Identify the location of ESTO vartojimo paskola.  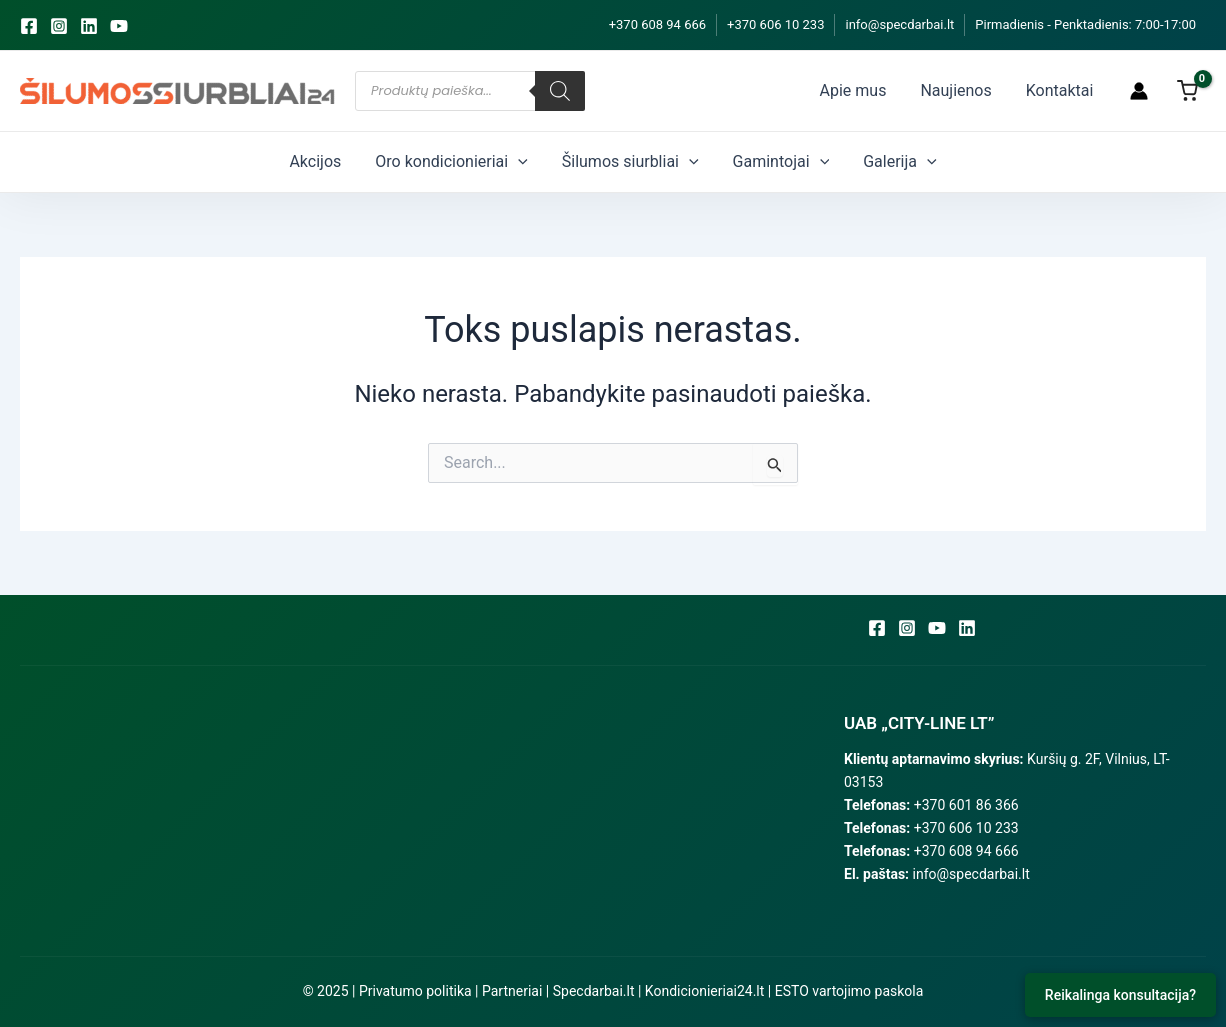
(849, 991).